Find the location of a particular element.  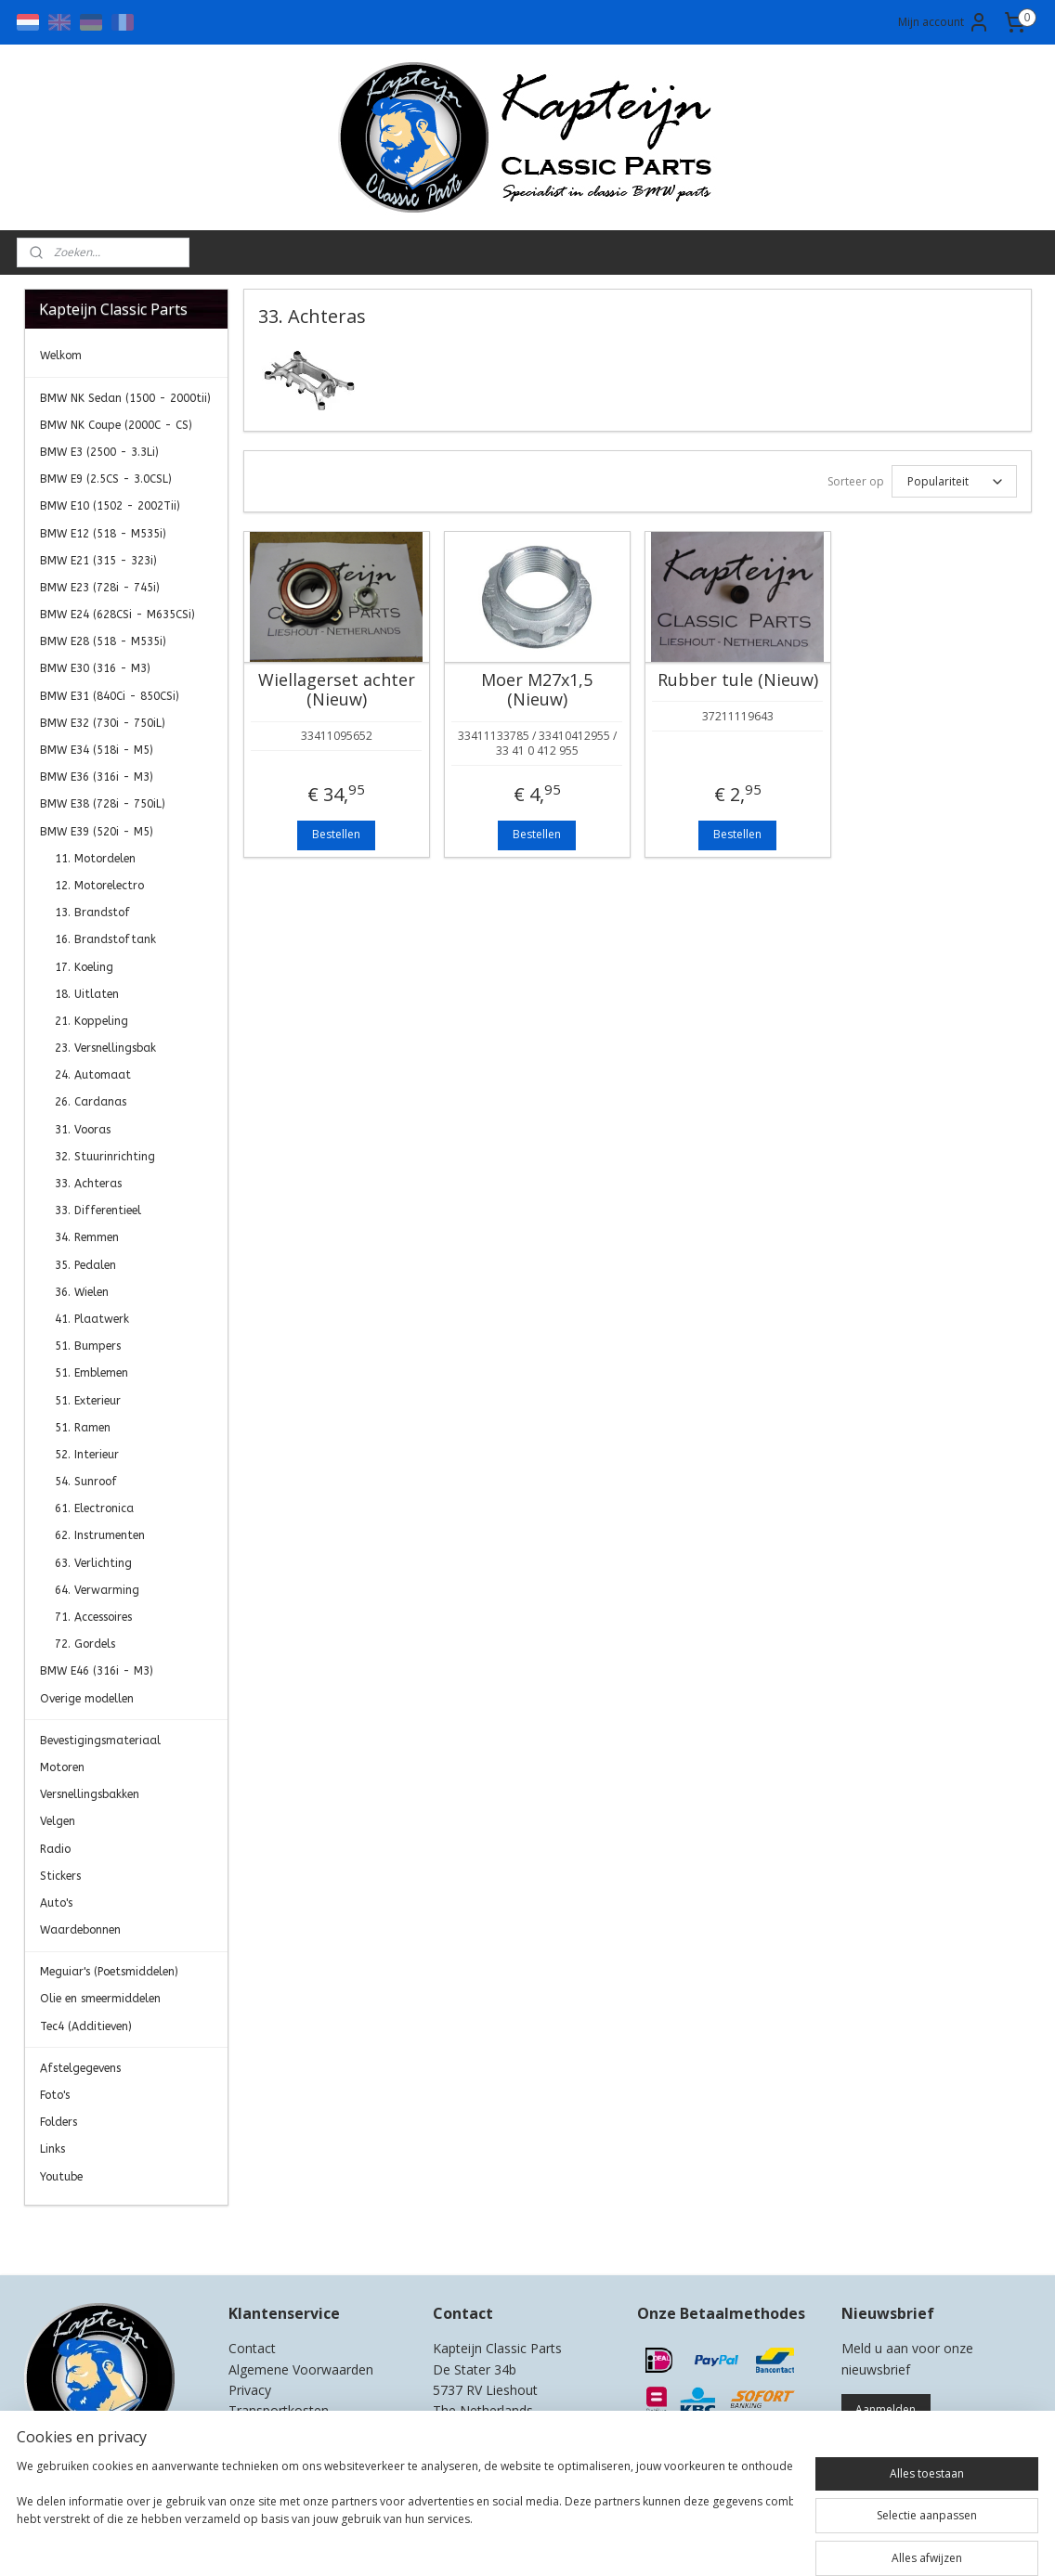

Overige modellen is located at coordinates (87, 1698).